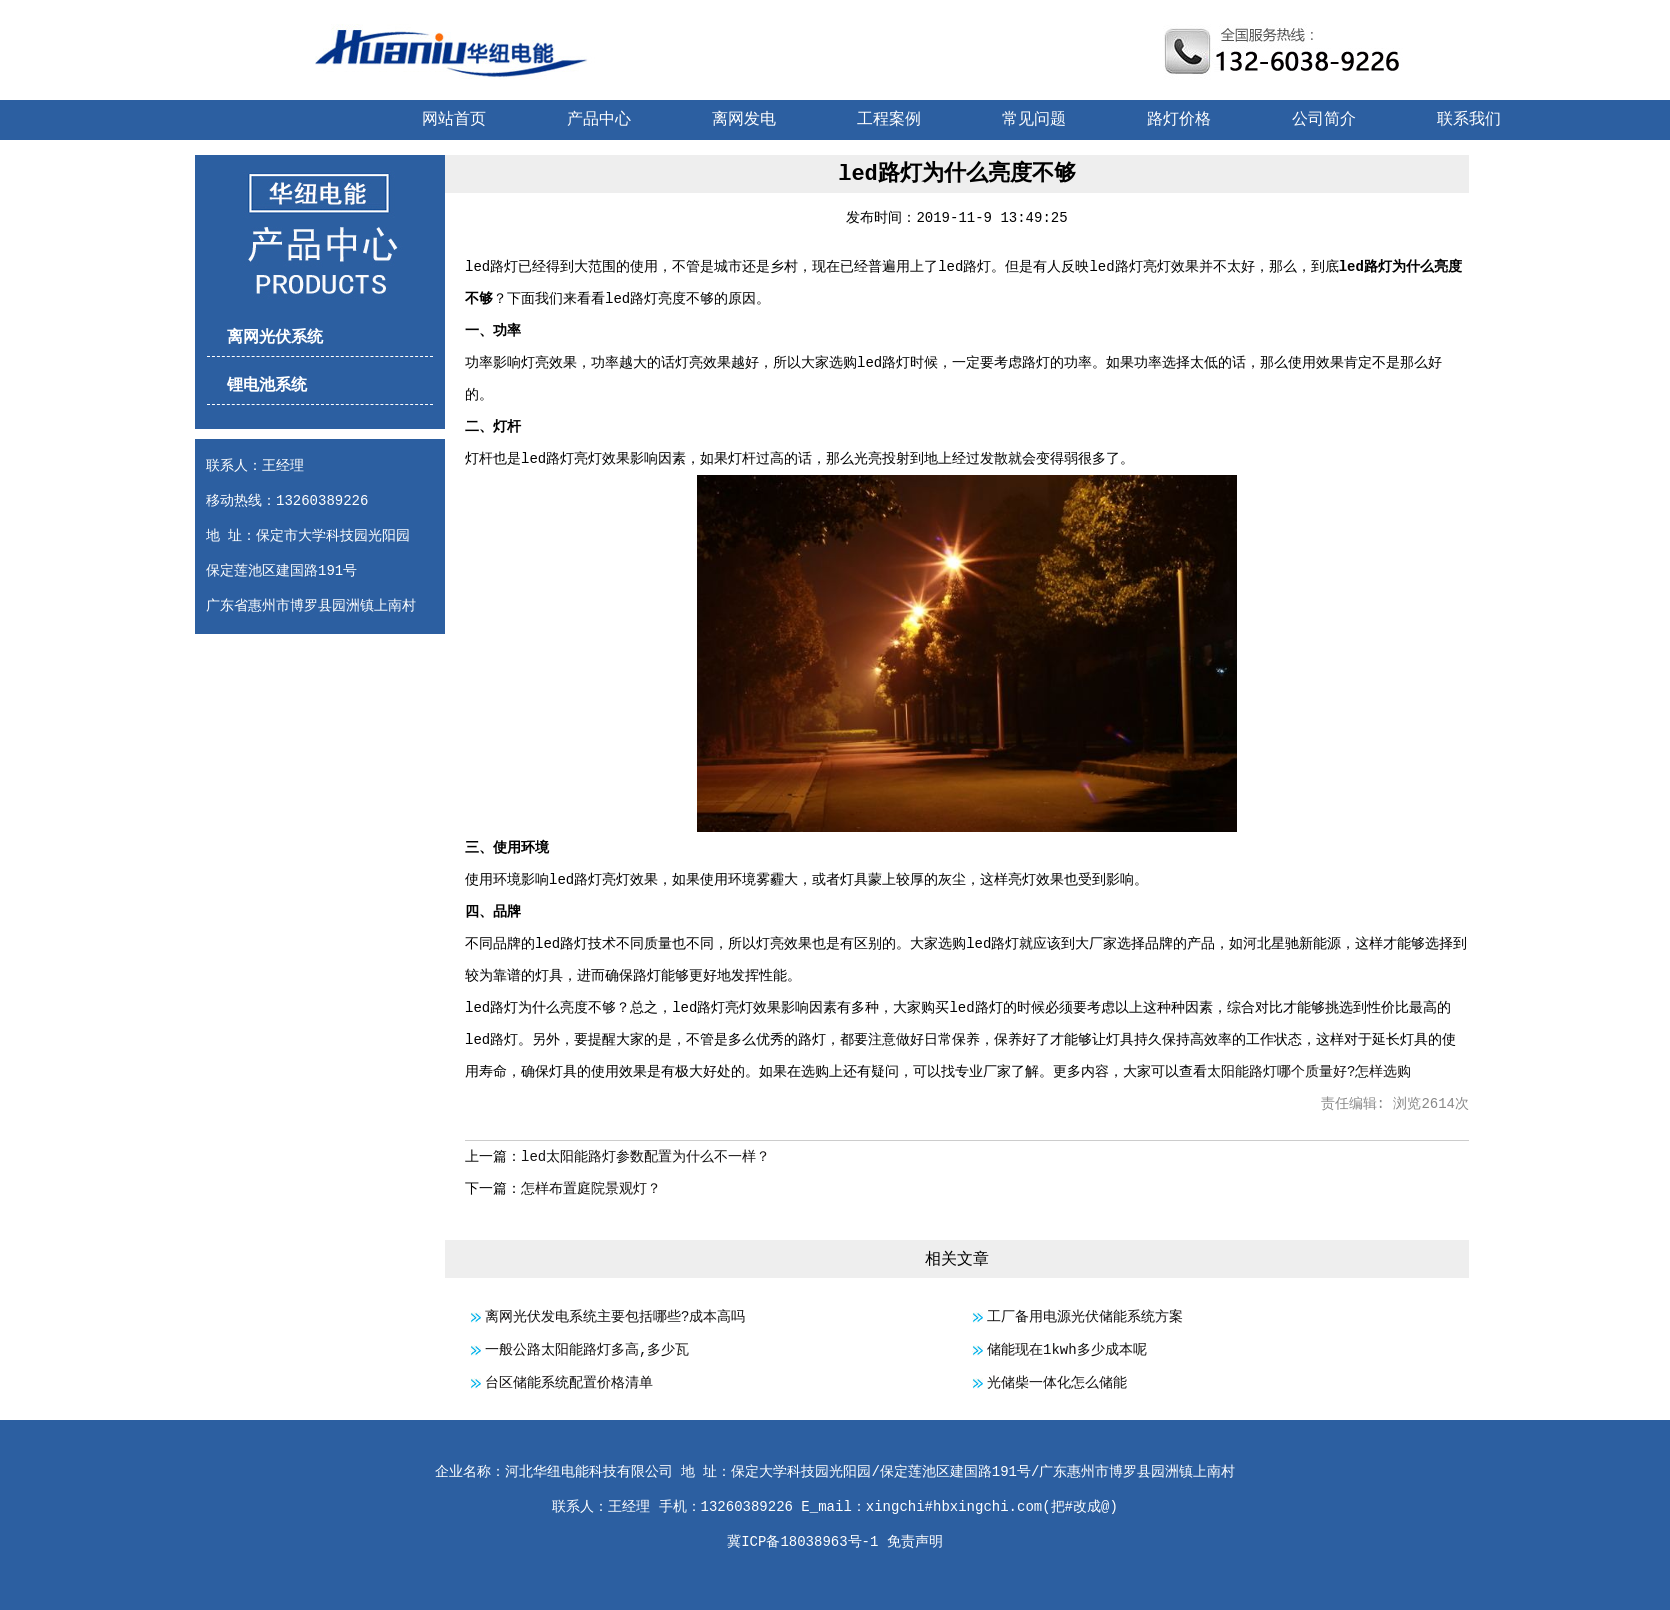 This screenshot has height=1610, width=1670. What do you see at coordinates (569, 1383) in the screenshot?
I see `台区储能系统配置价格清单` at bounding box center [569, 1383].